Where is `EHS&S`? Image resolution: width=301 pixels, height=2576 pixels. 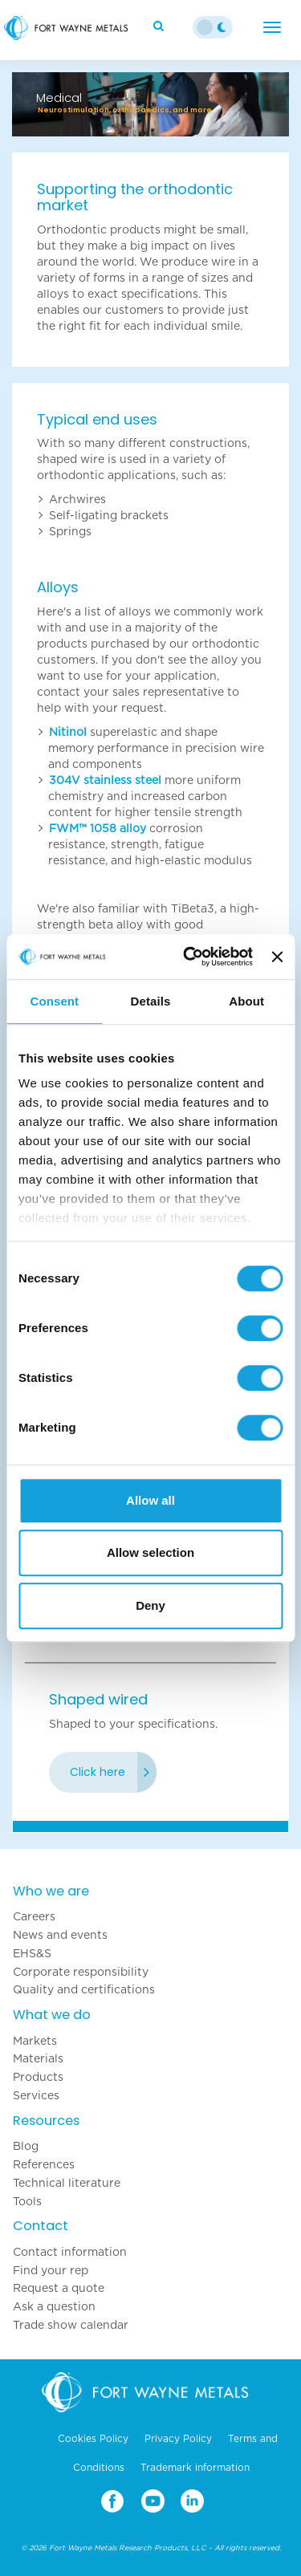 EHS&S is located at coordinates (32, 1953).